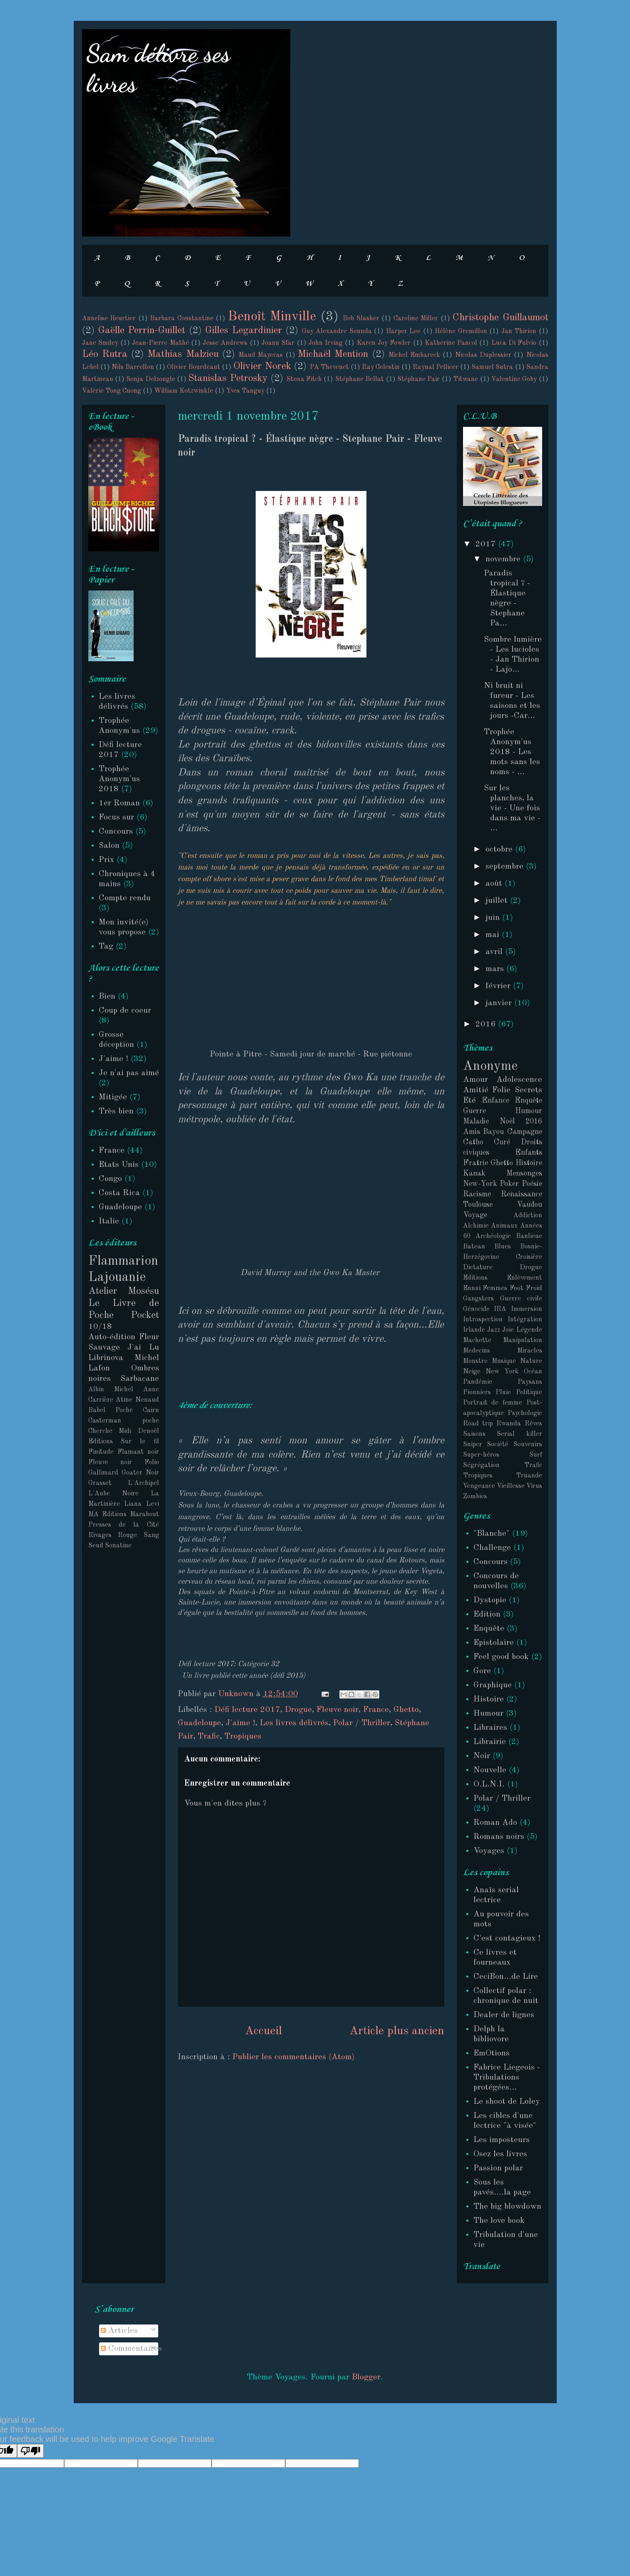 This screenshot has width=630, height=2576. I want to click on Articles, so click(119, 2331).